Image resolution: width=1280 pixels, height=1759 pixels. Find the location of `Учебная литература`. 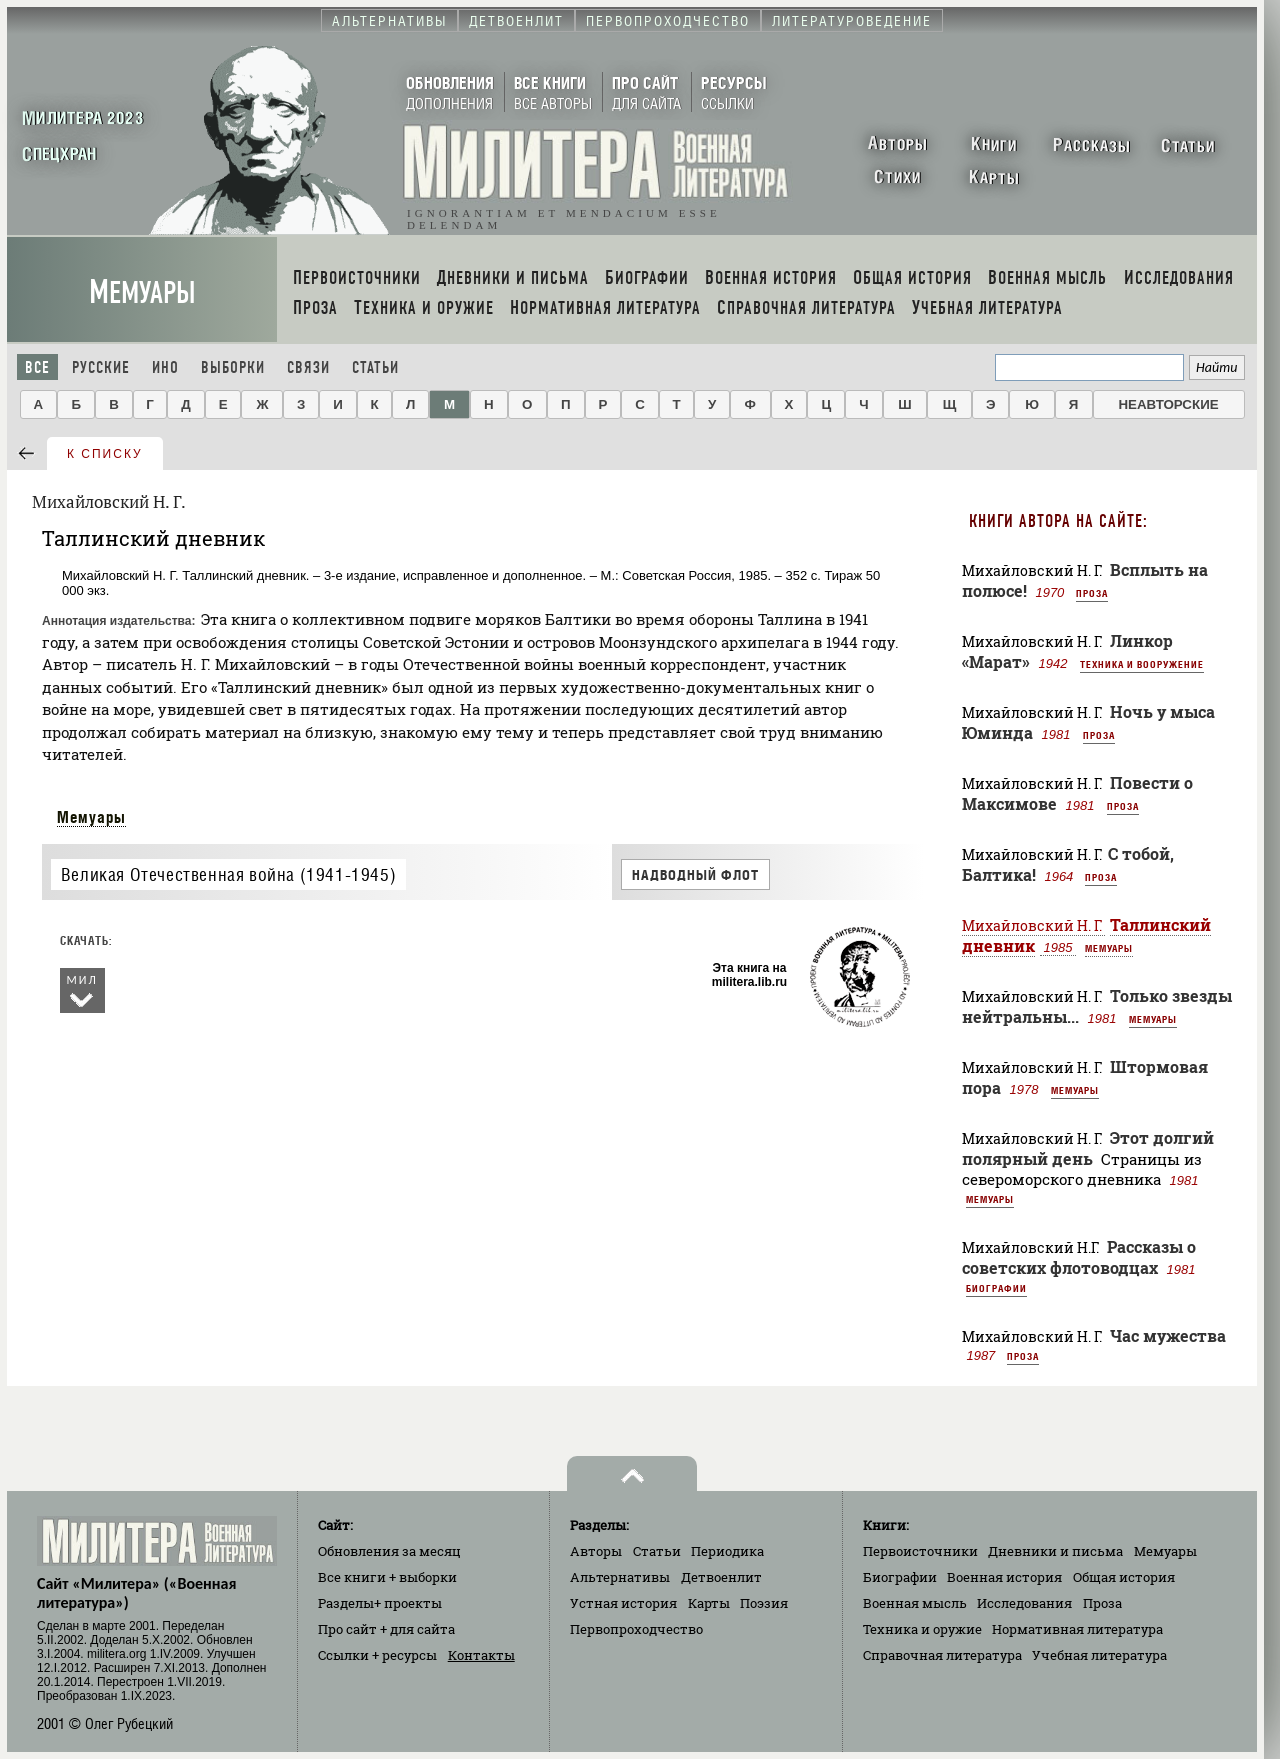

Учебная литература is located at coordinates (1099, 1655).